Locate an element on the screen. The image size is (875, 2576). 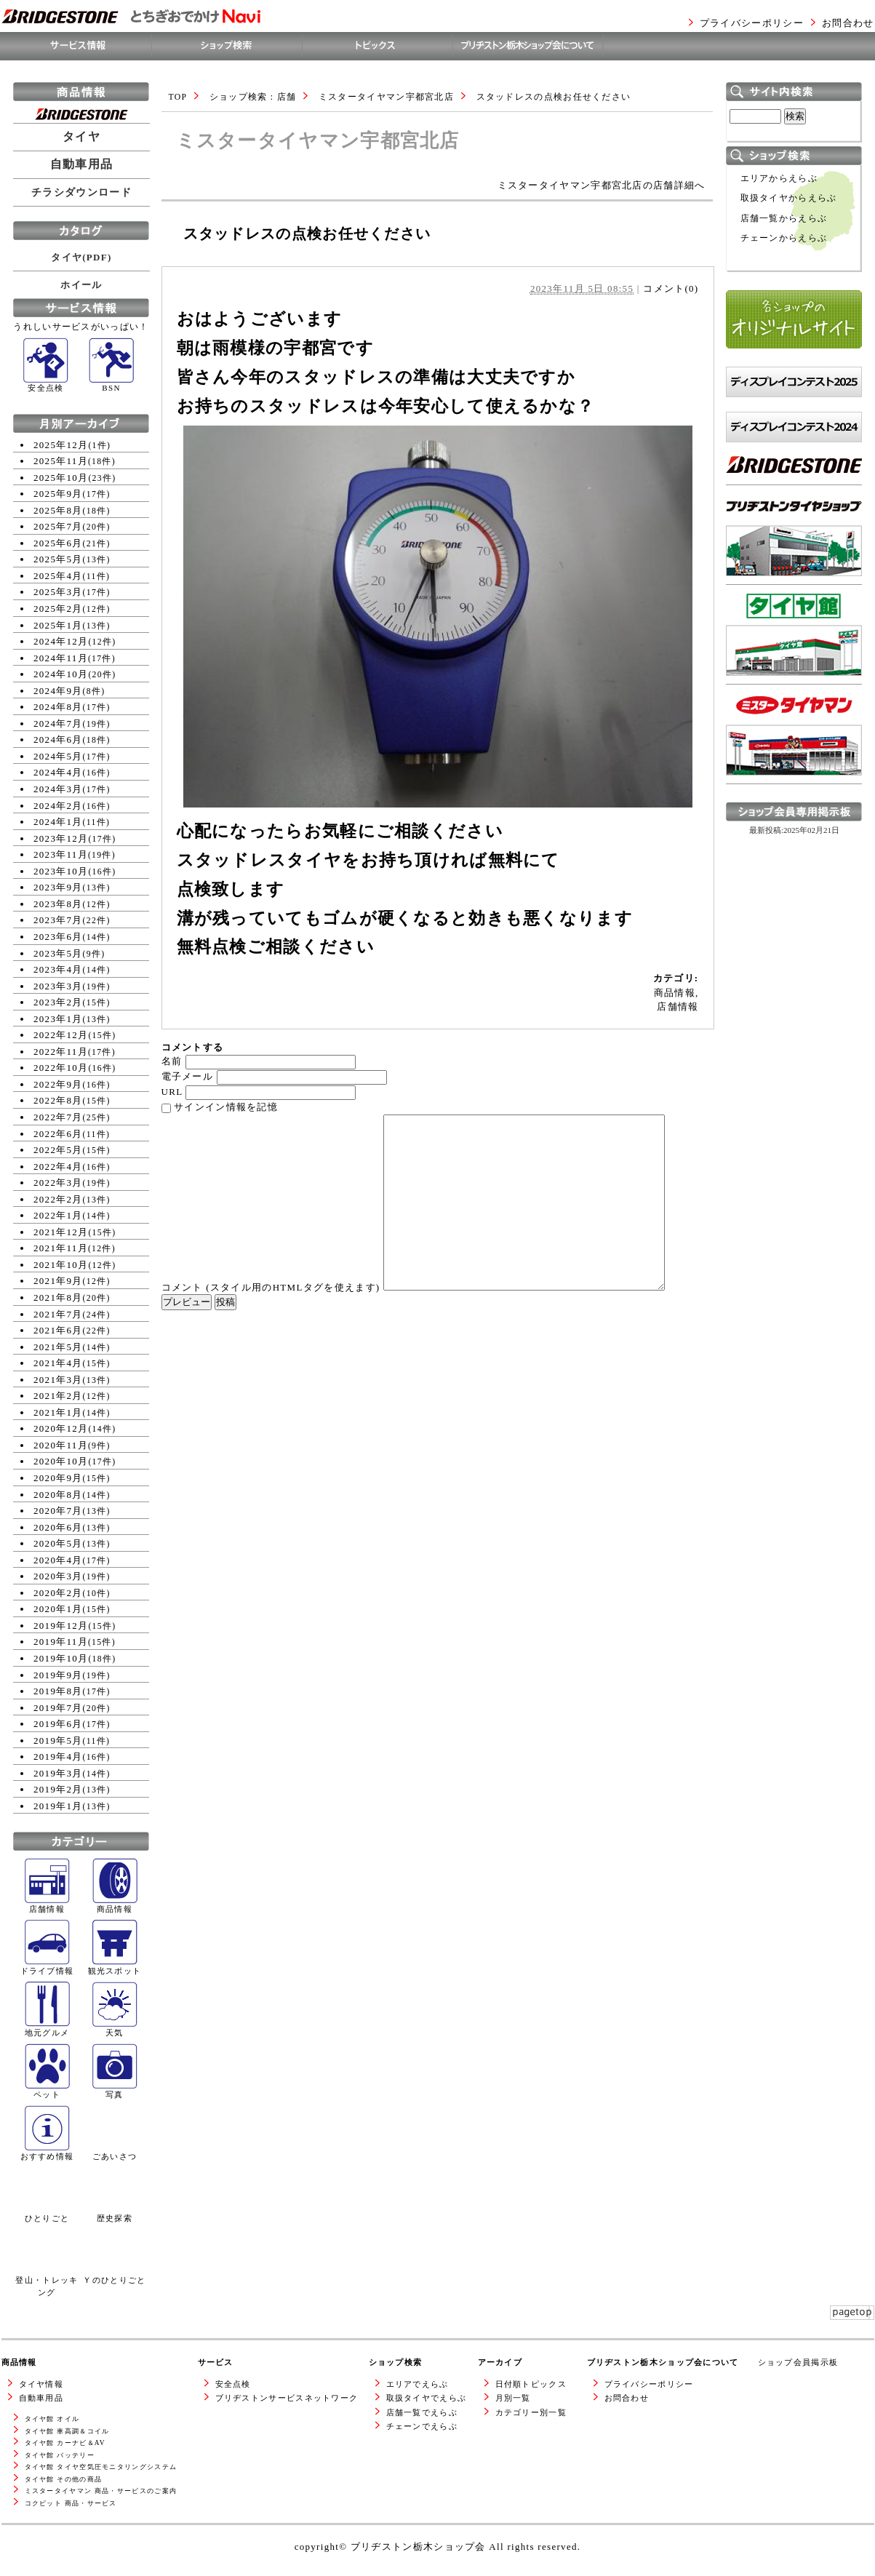
2019年5月 is located at coordinates (58, 1740).